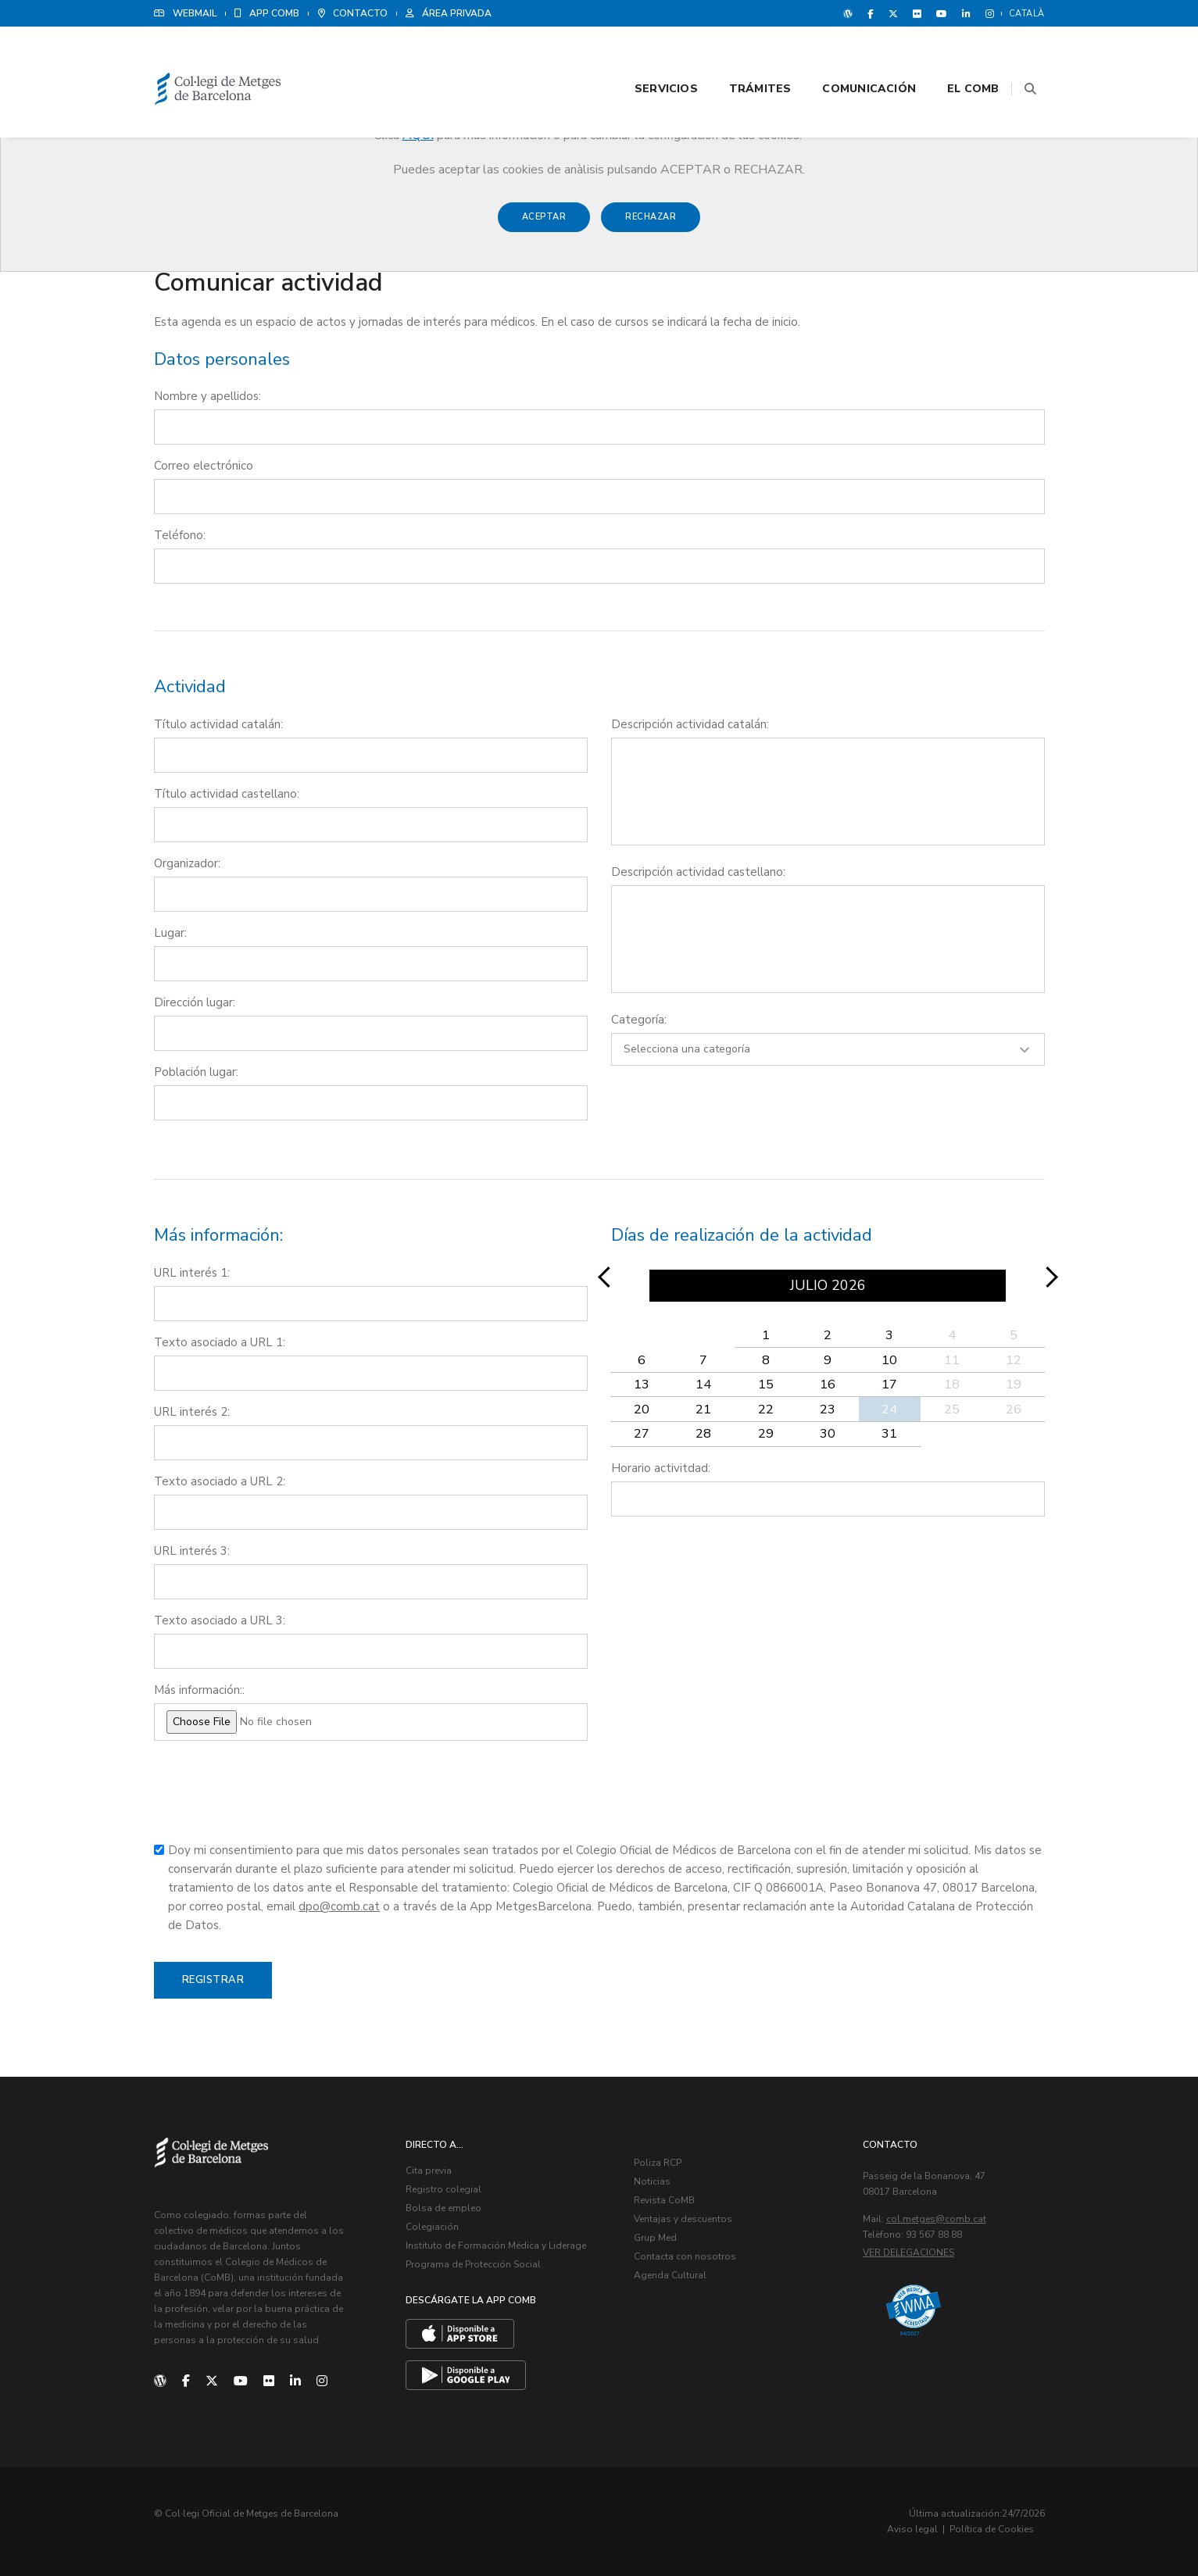 This screenshot has height=2576, width=1198. What do you see at coordinates (952, 1409) in the screenshot?
I see `25` at bounding box center [952, 1409].